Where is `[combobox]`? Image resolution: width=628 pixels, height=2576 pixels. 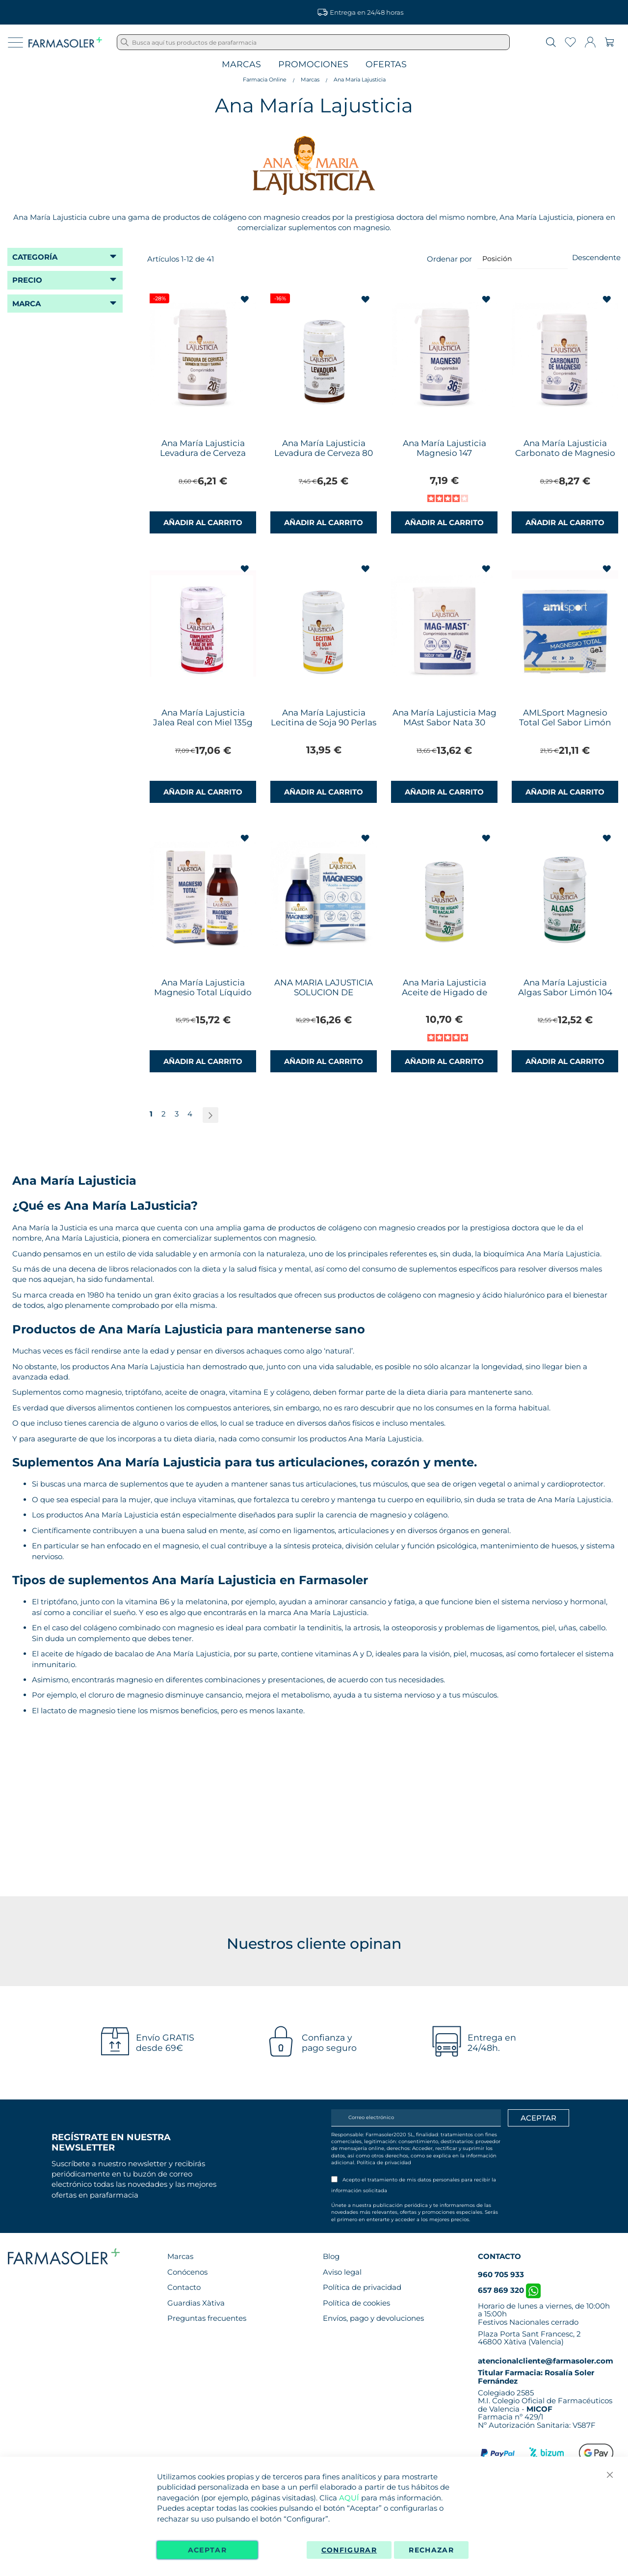
[combobox] is located at coordinates (313, 42).